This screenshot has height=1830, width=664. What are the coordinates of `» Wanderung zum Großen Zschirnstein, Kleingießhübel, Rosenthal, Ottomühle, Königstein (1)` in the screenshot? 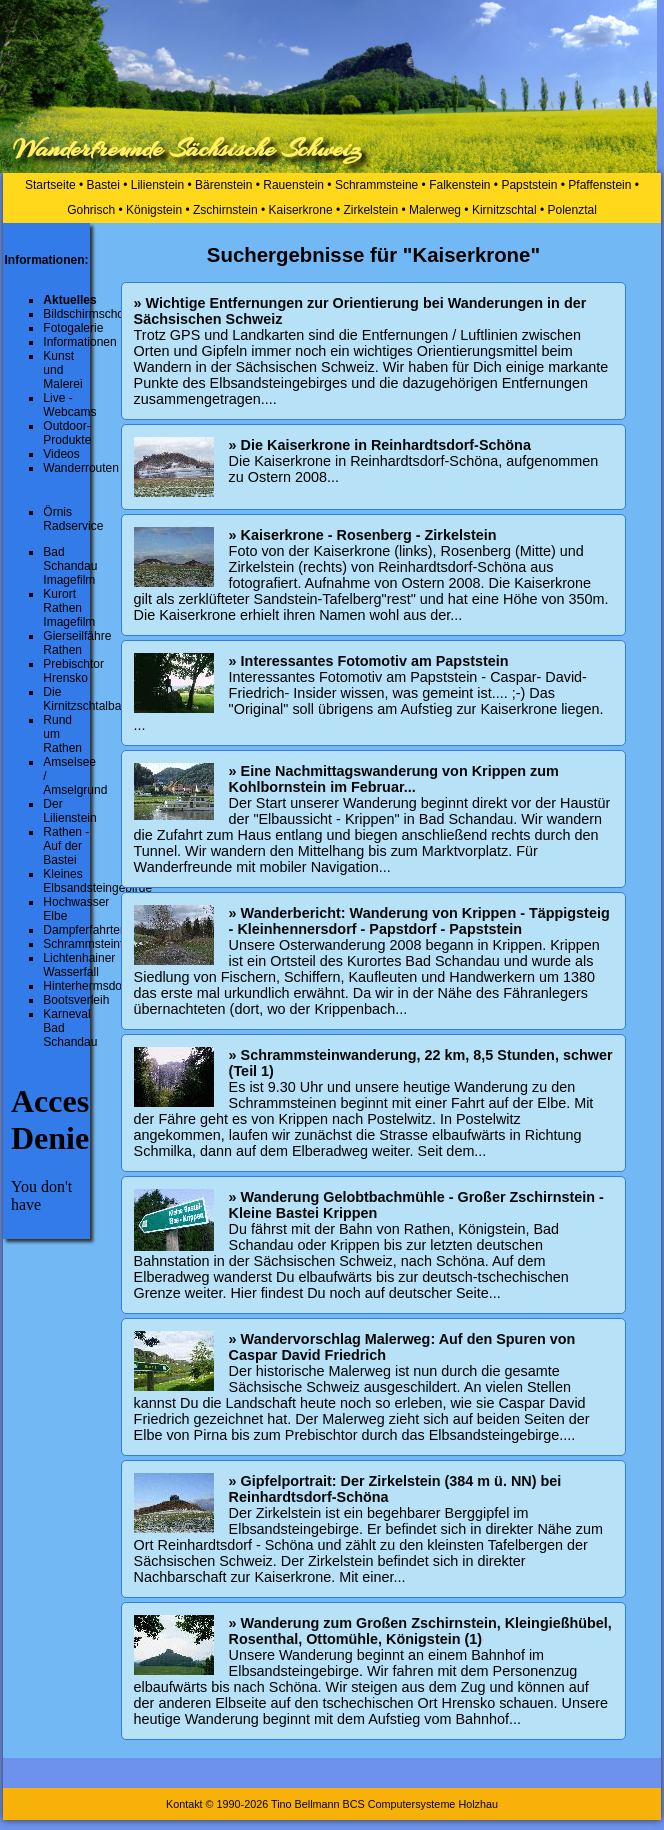 It's located at (420, 1631).